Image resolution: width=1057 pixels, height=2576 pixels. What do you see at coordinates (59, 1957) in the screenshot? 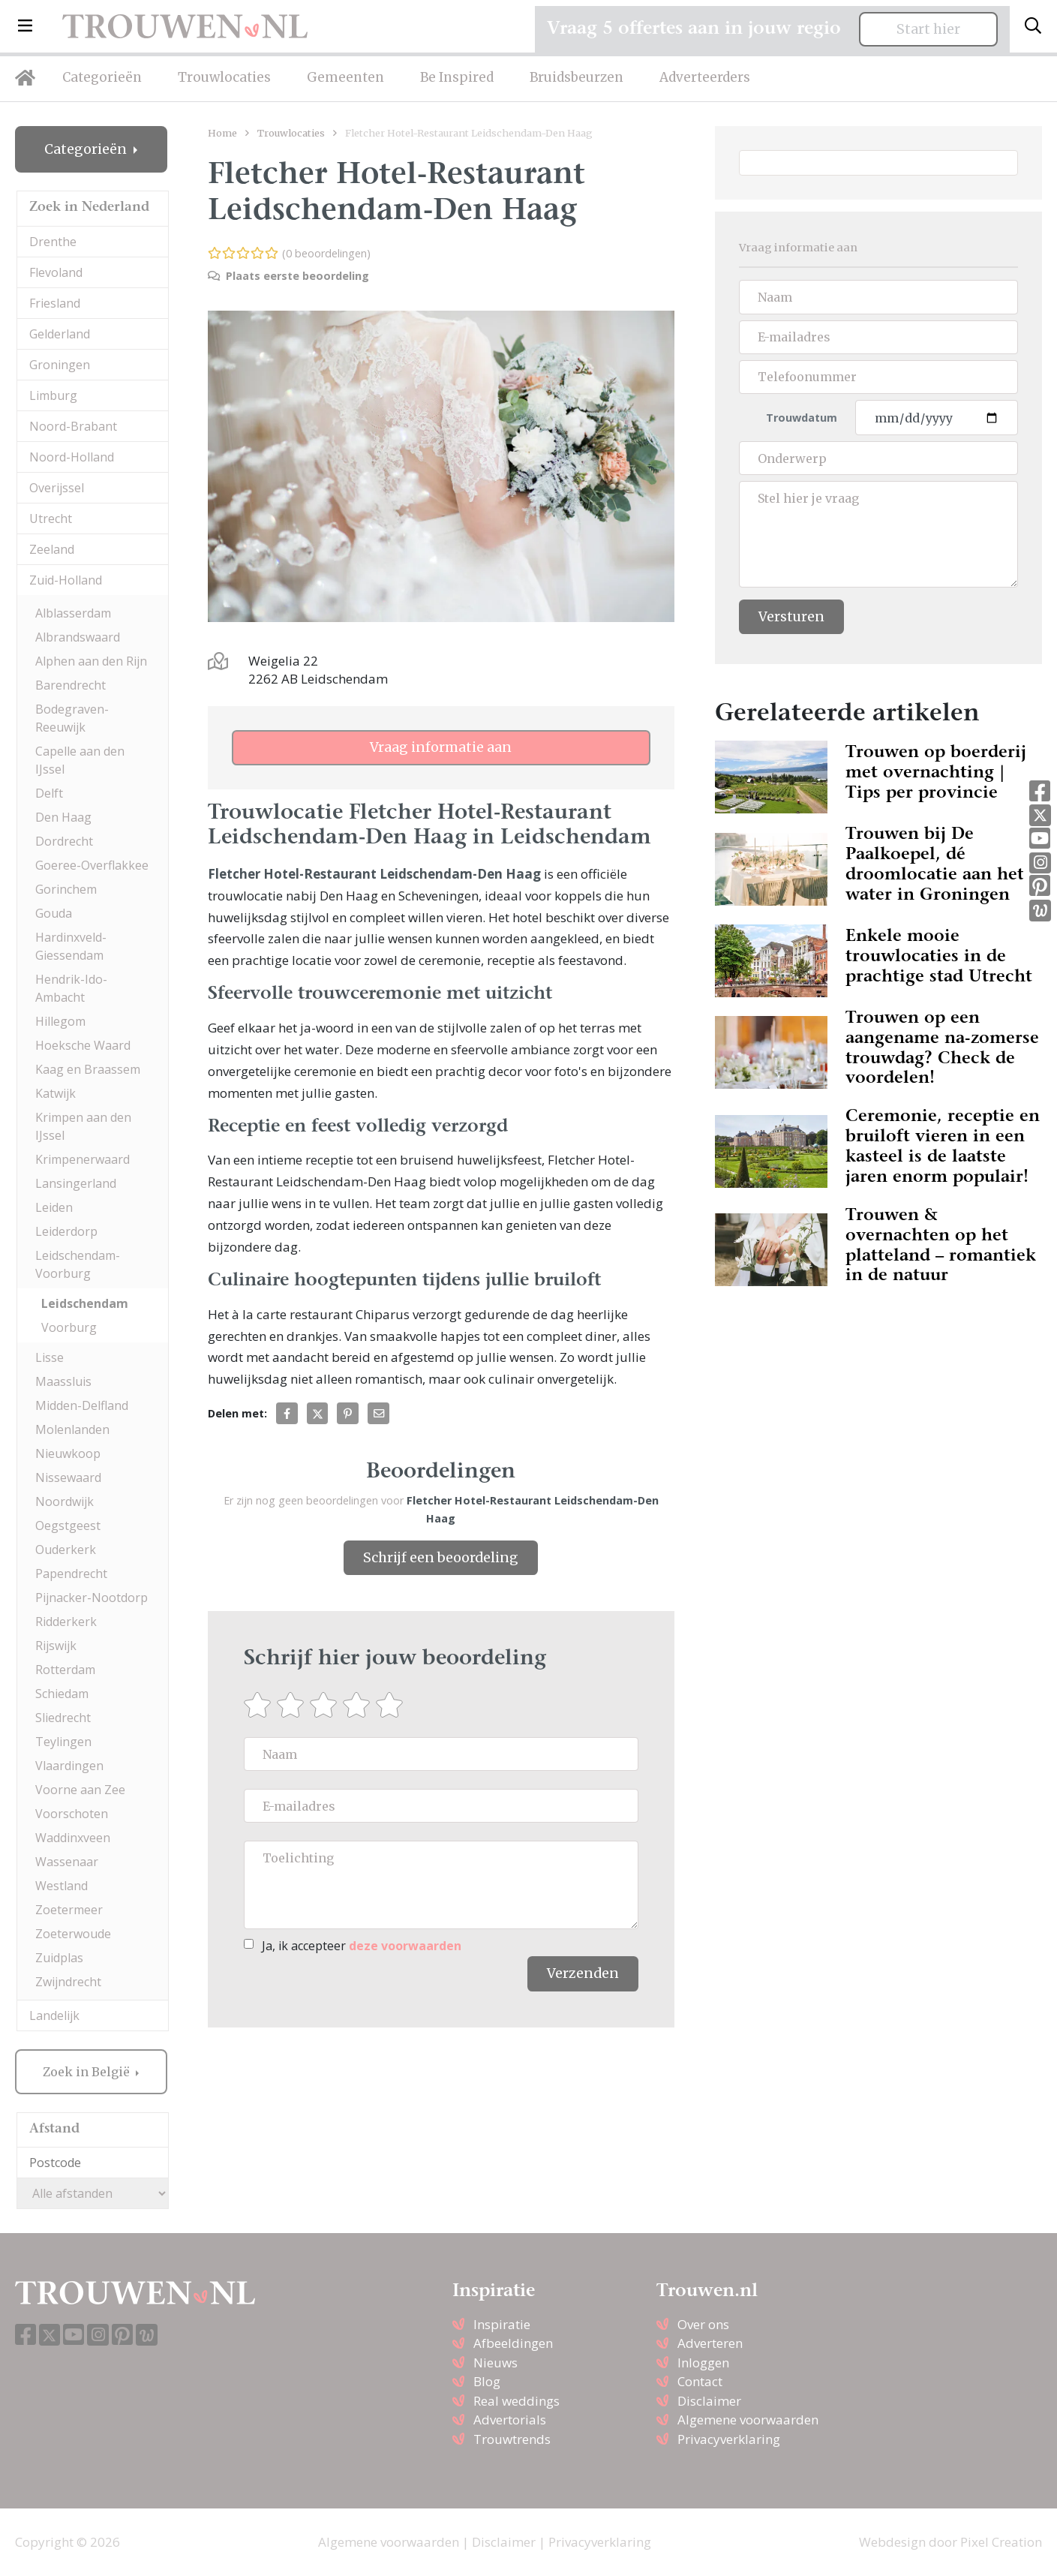
I see `Zuidplas` at bounding box center [59, 1957].